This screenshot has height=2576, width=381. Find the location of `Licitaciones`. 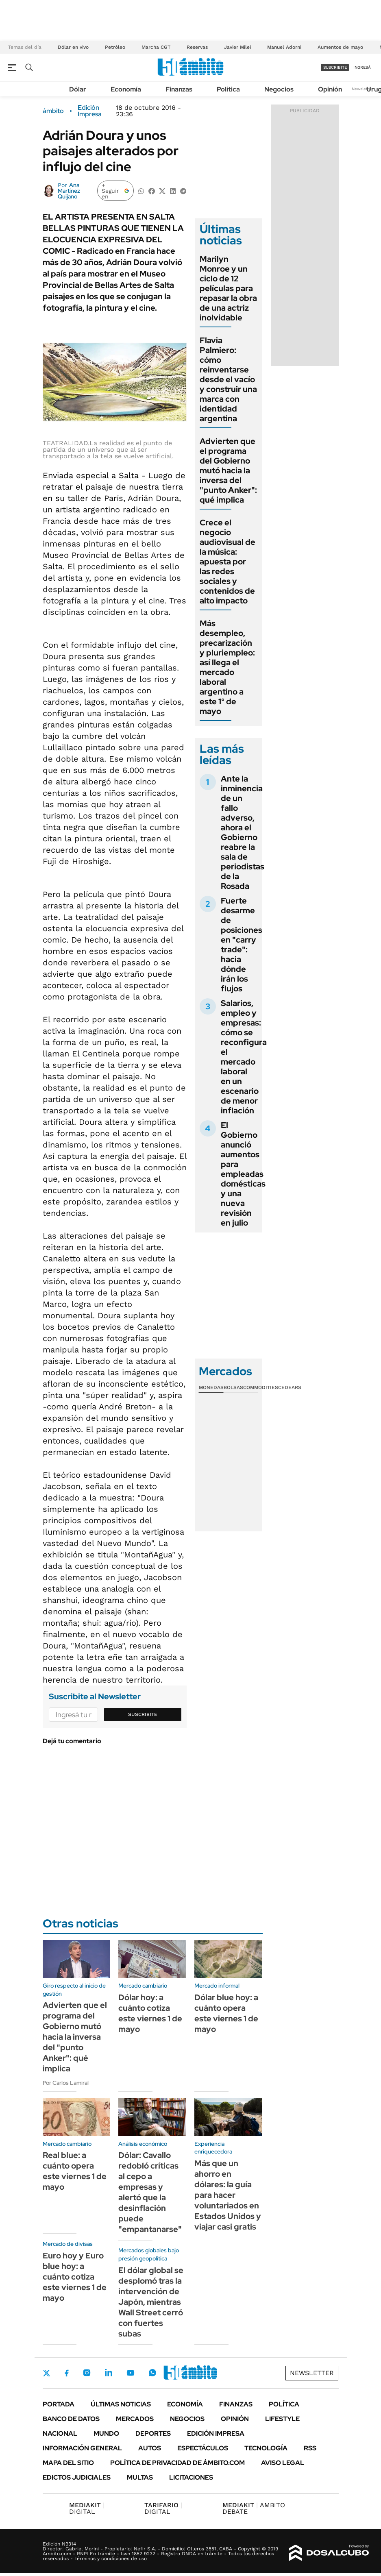

Licitaciones is located at coordinates (191, 2477).